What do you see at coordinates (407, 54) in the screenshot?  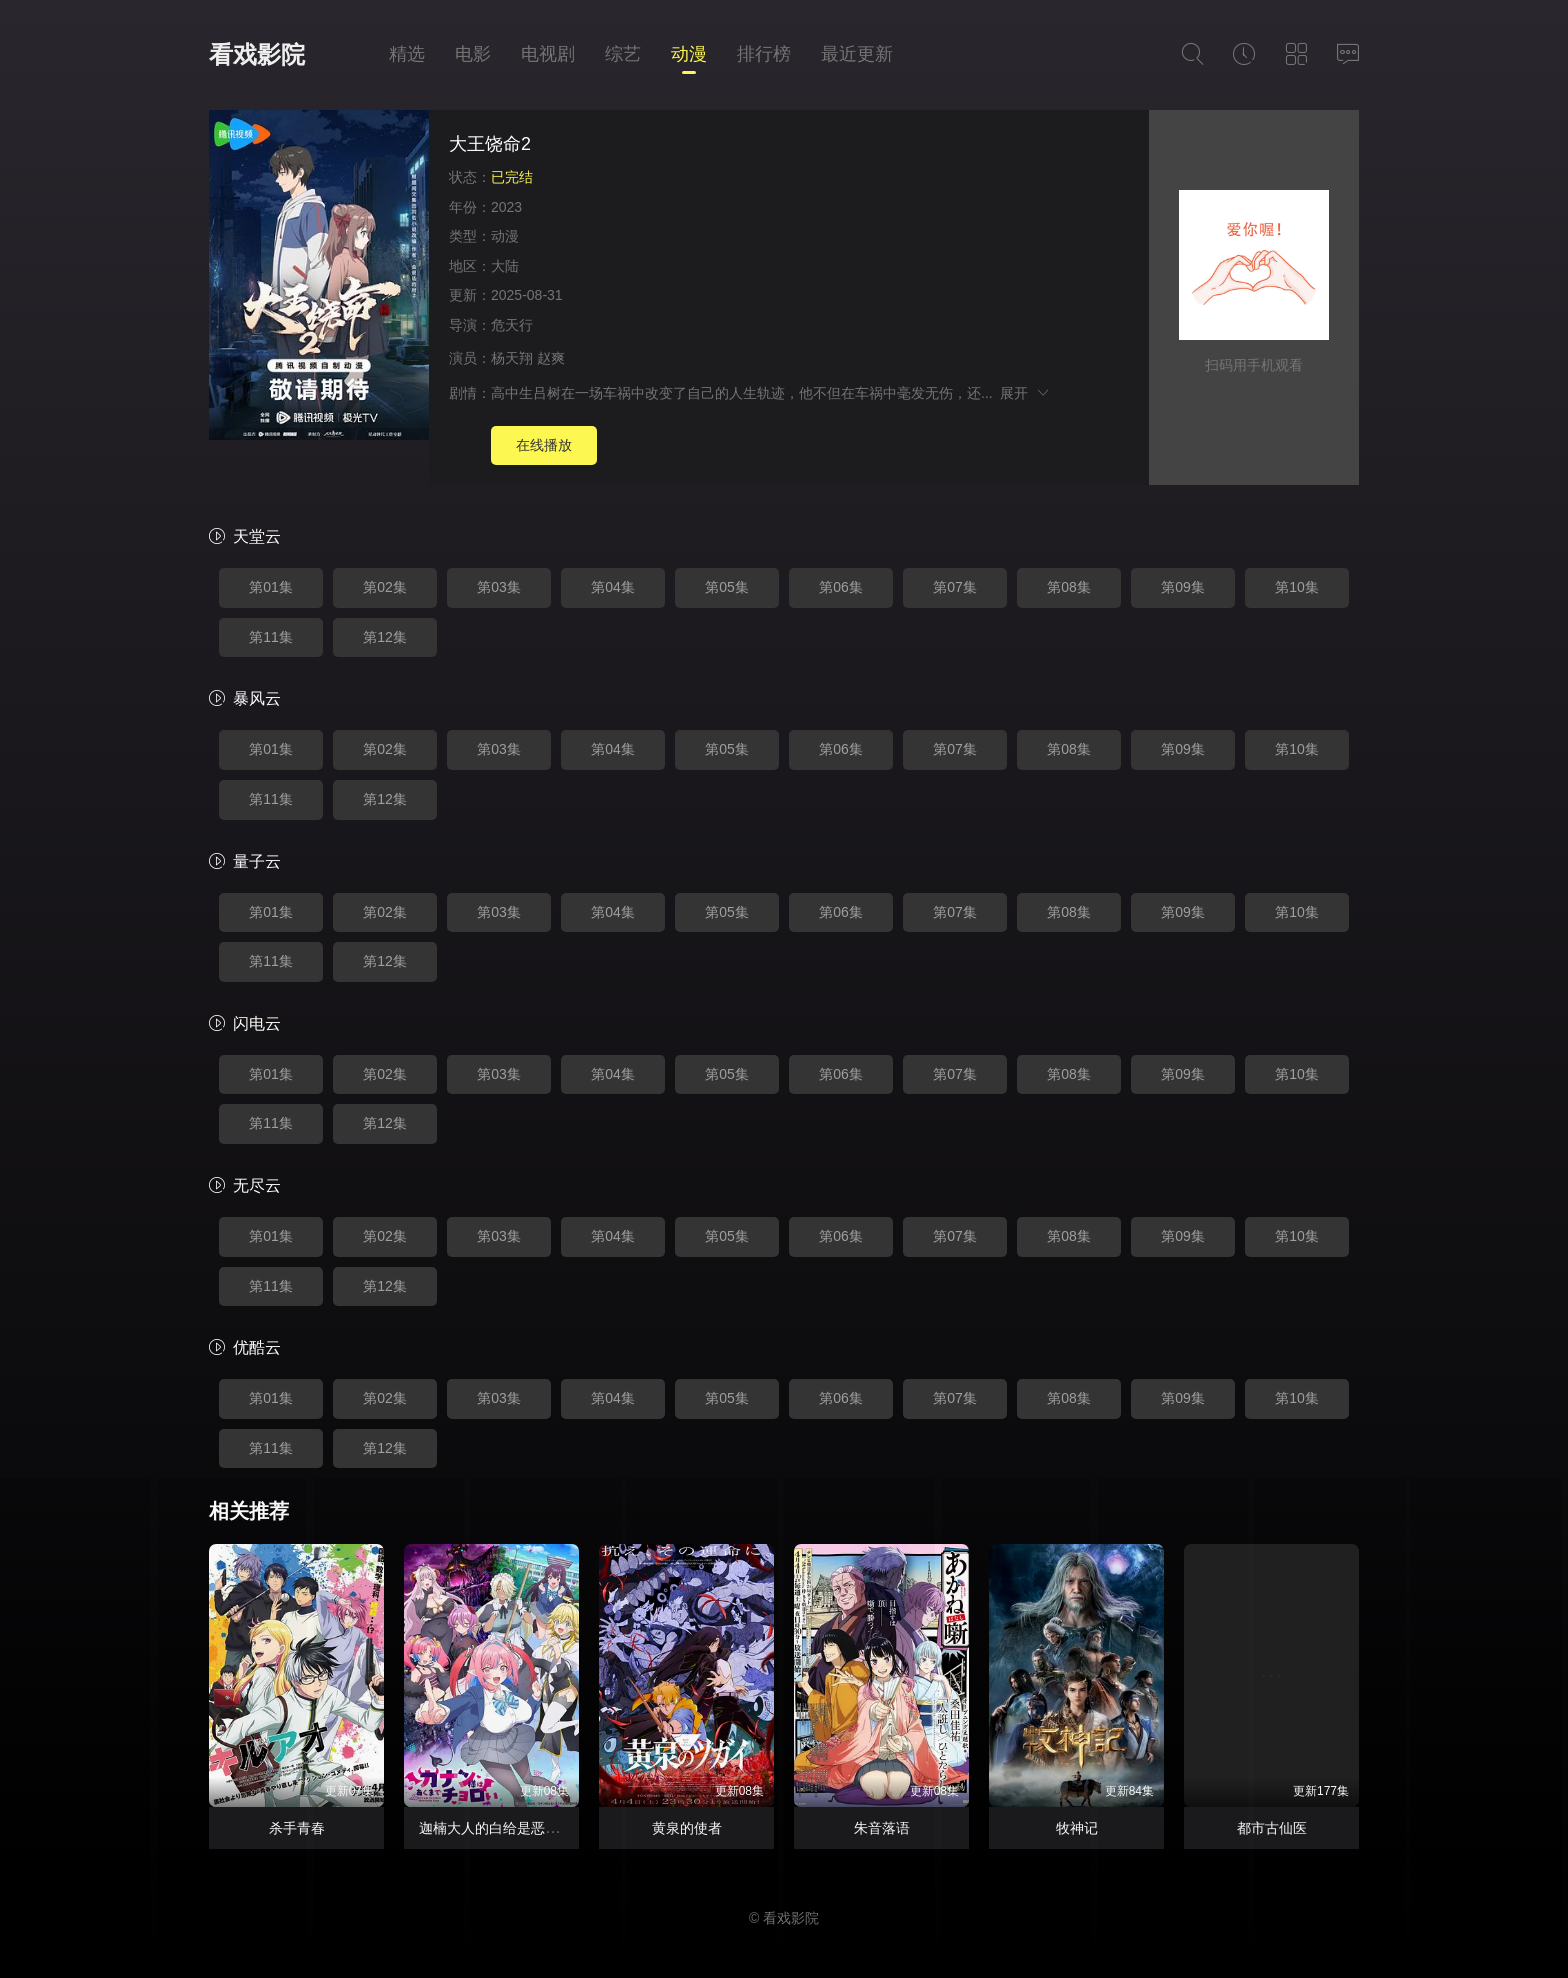 I see `精选` at bounding box center [407, 54].